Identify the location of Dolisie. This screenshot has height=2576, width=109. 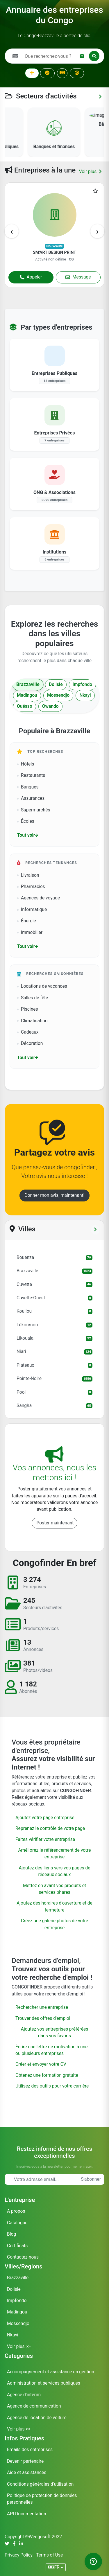
(14, 2289).